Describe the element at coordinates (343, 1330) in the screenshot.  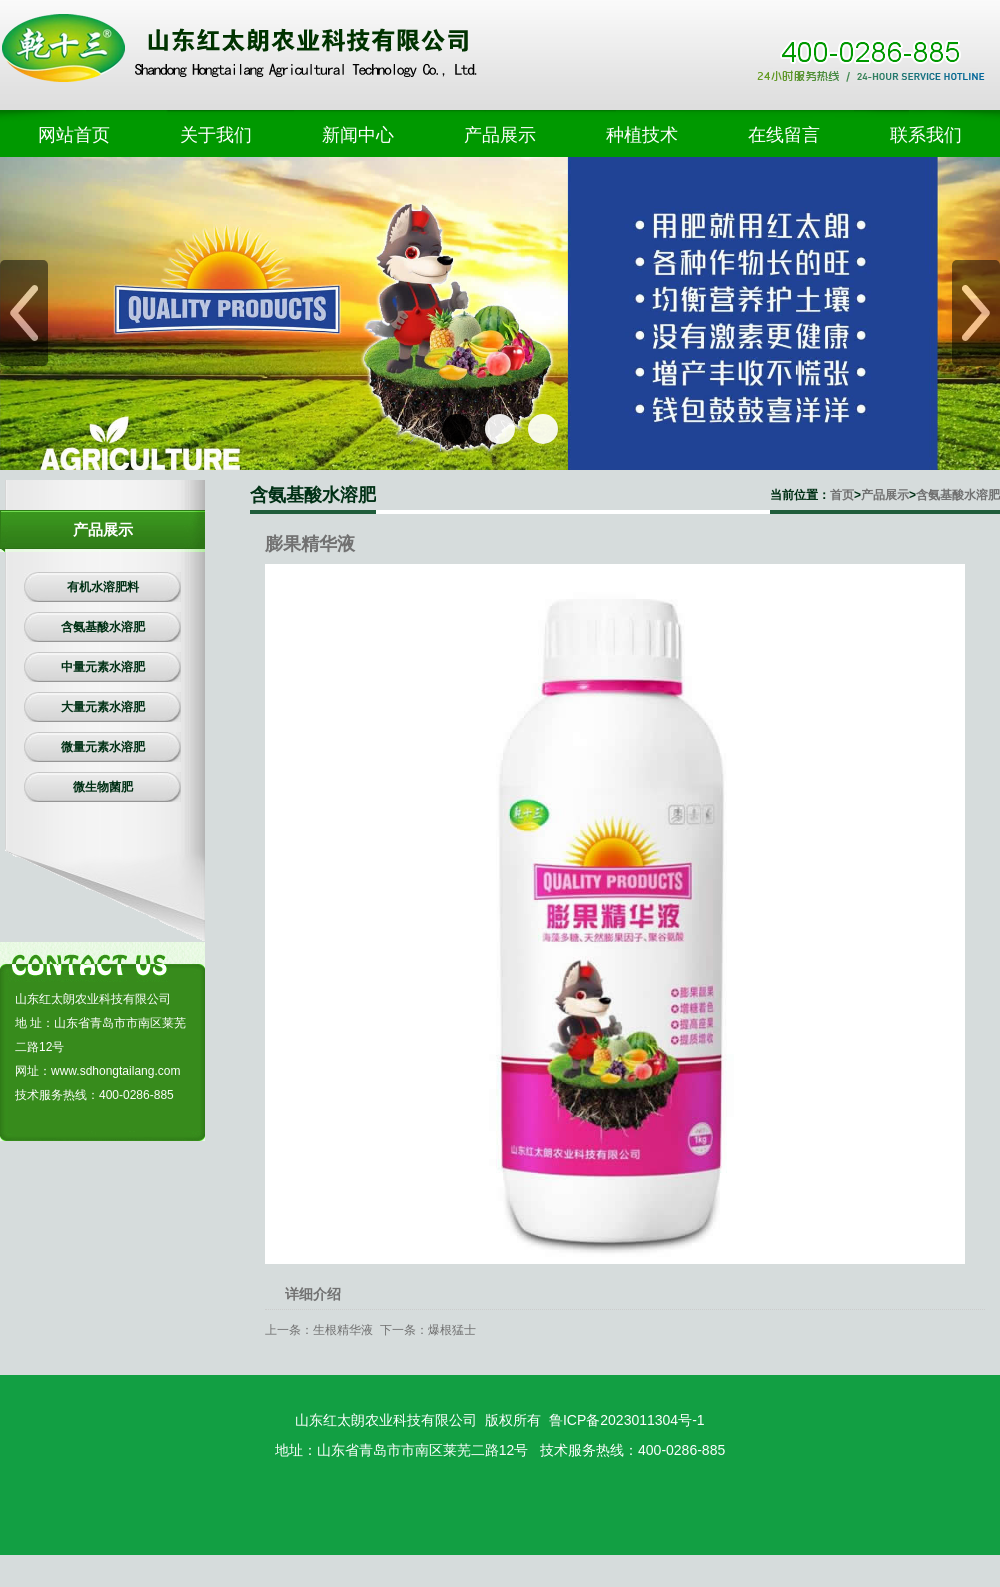
I see `生根精华液` at that location.